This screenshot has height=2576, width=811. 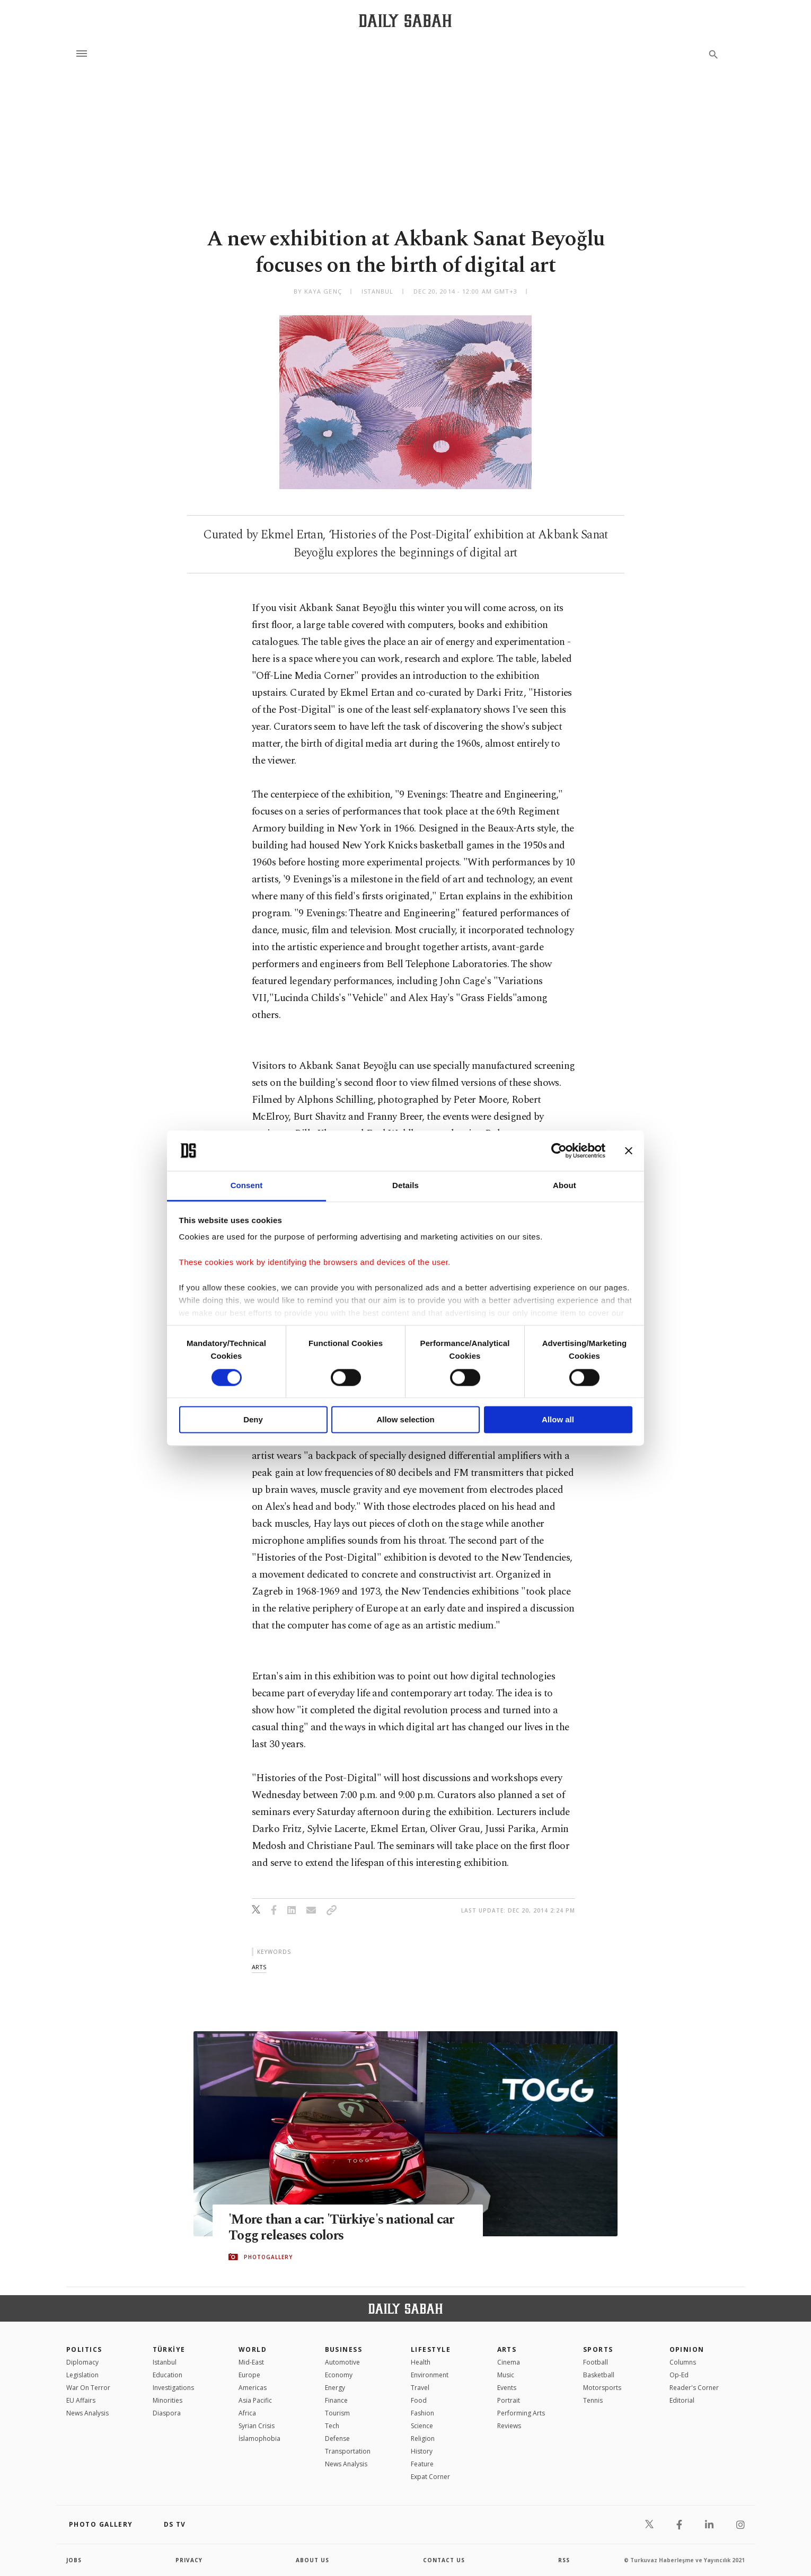 What do you see at coordinates (405, 1185) in the screenshot?
I see `Details [tab]` at bounding box center [405, 1185].